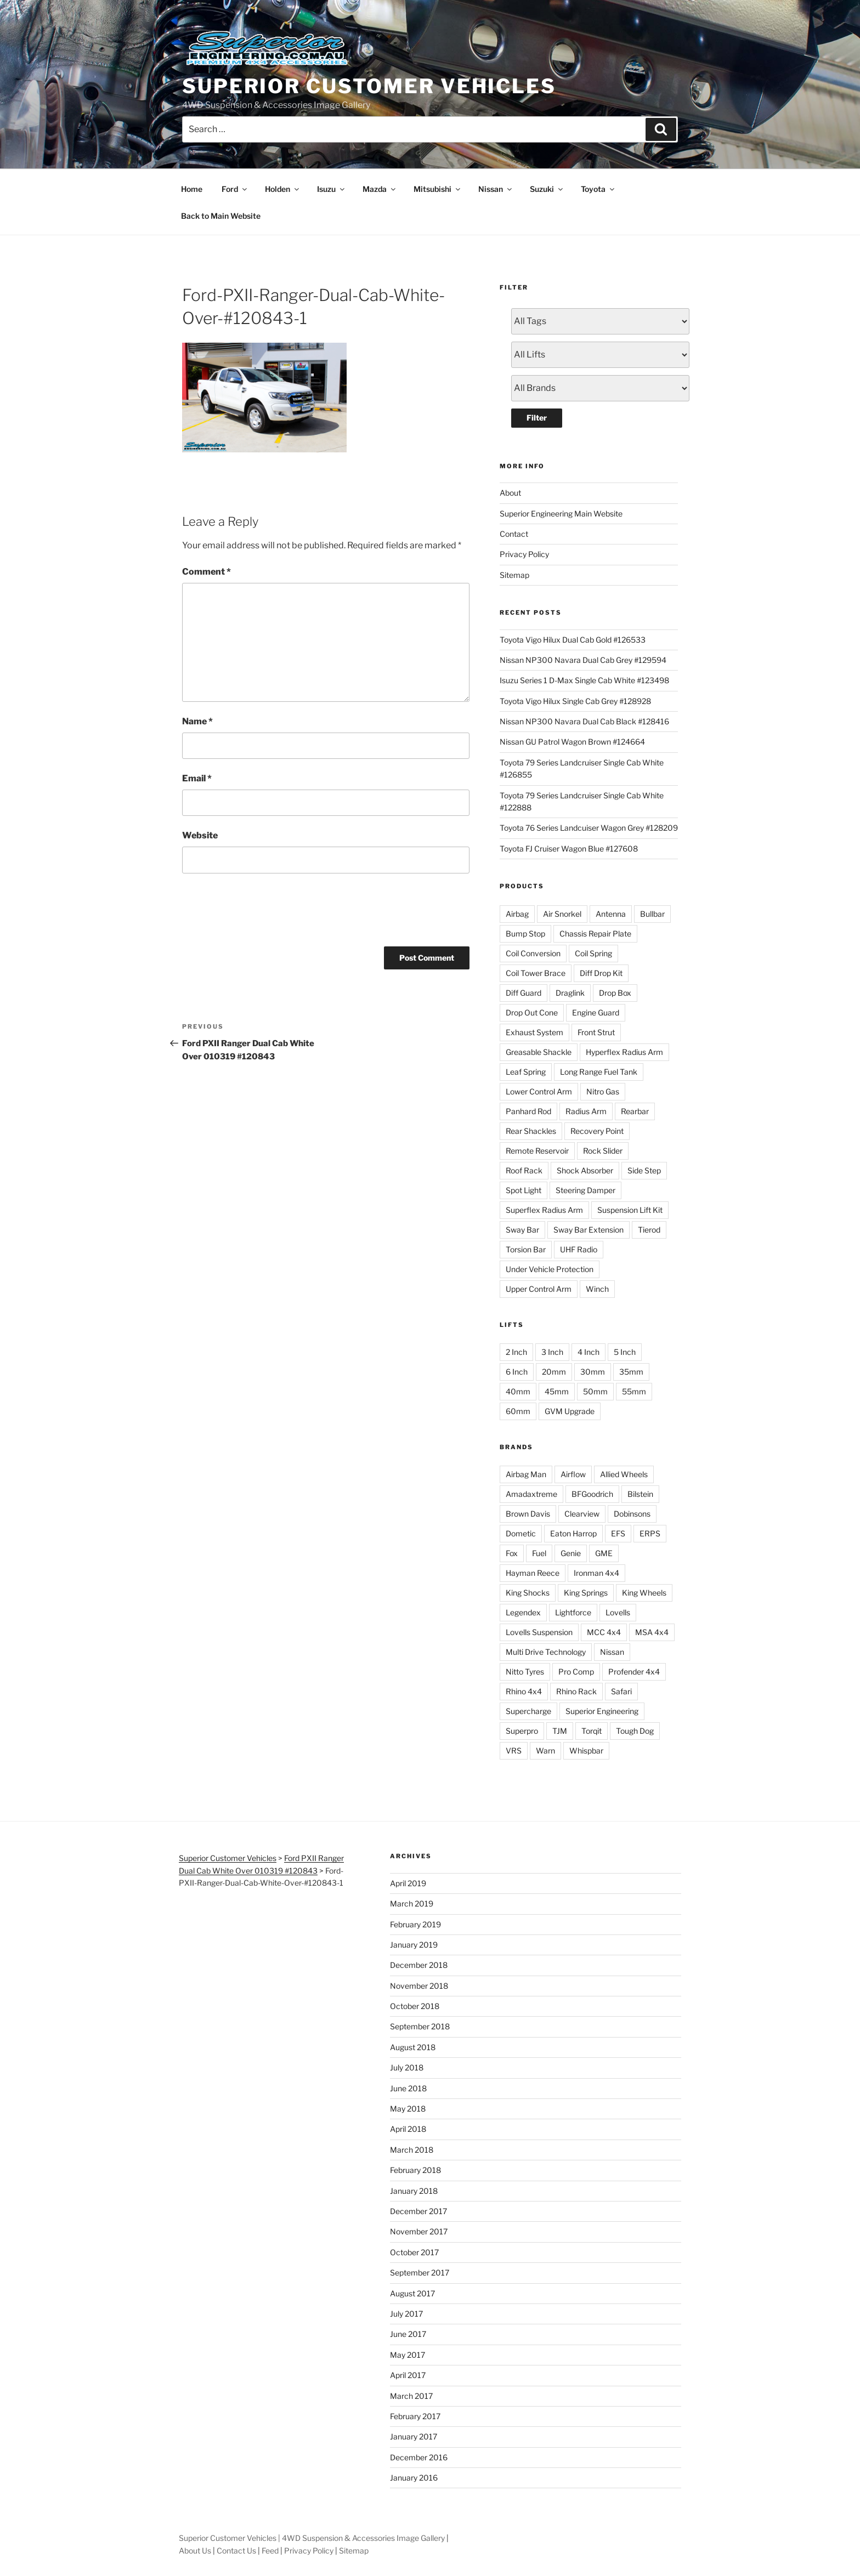 The height and width of the screenshot is (2576, 860). Describe the element at coordinates (589, 827) in the screenshot. I see `Toyota 76 Series Landcuiser Wagon Grey #128209` at that location.